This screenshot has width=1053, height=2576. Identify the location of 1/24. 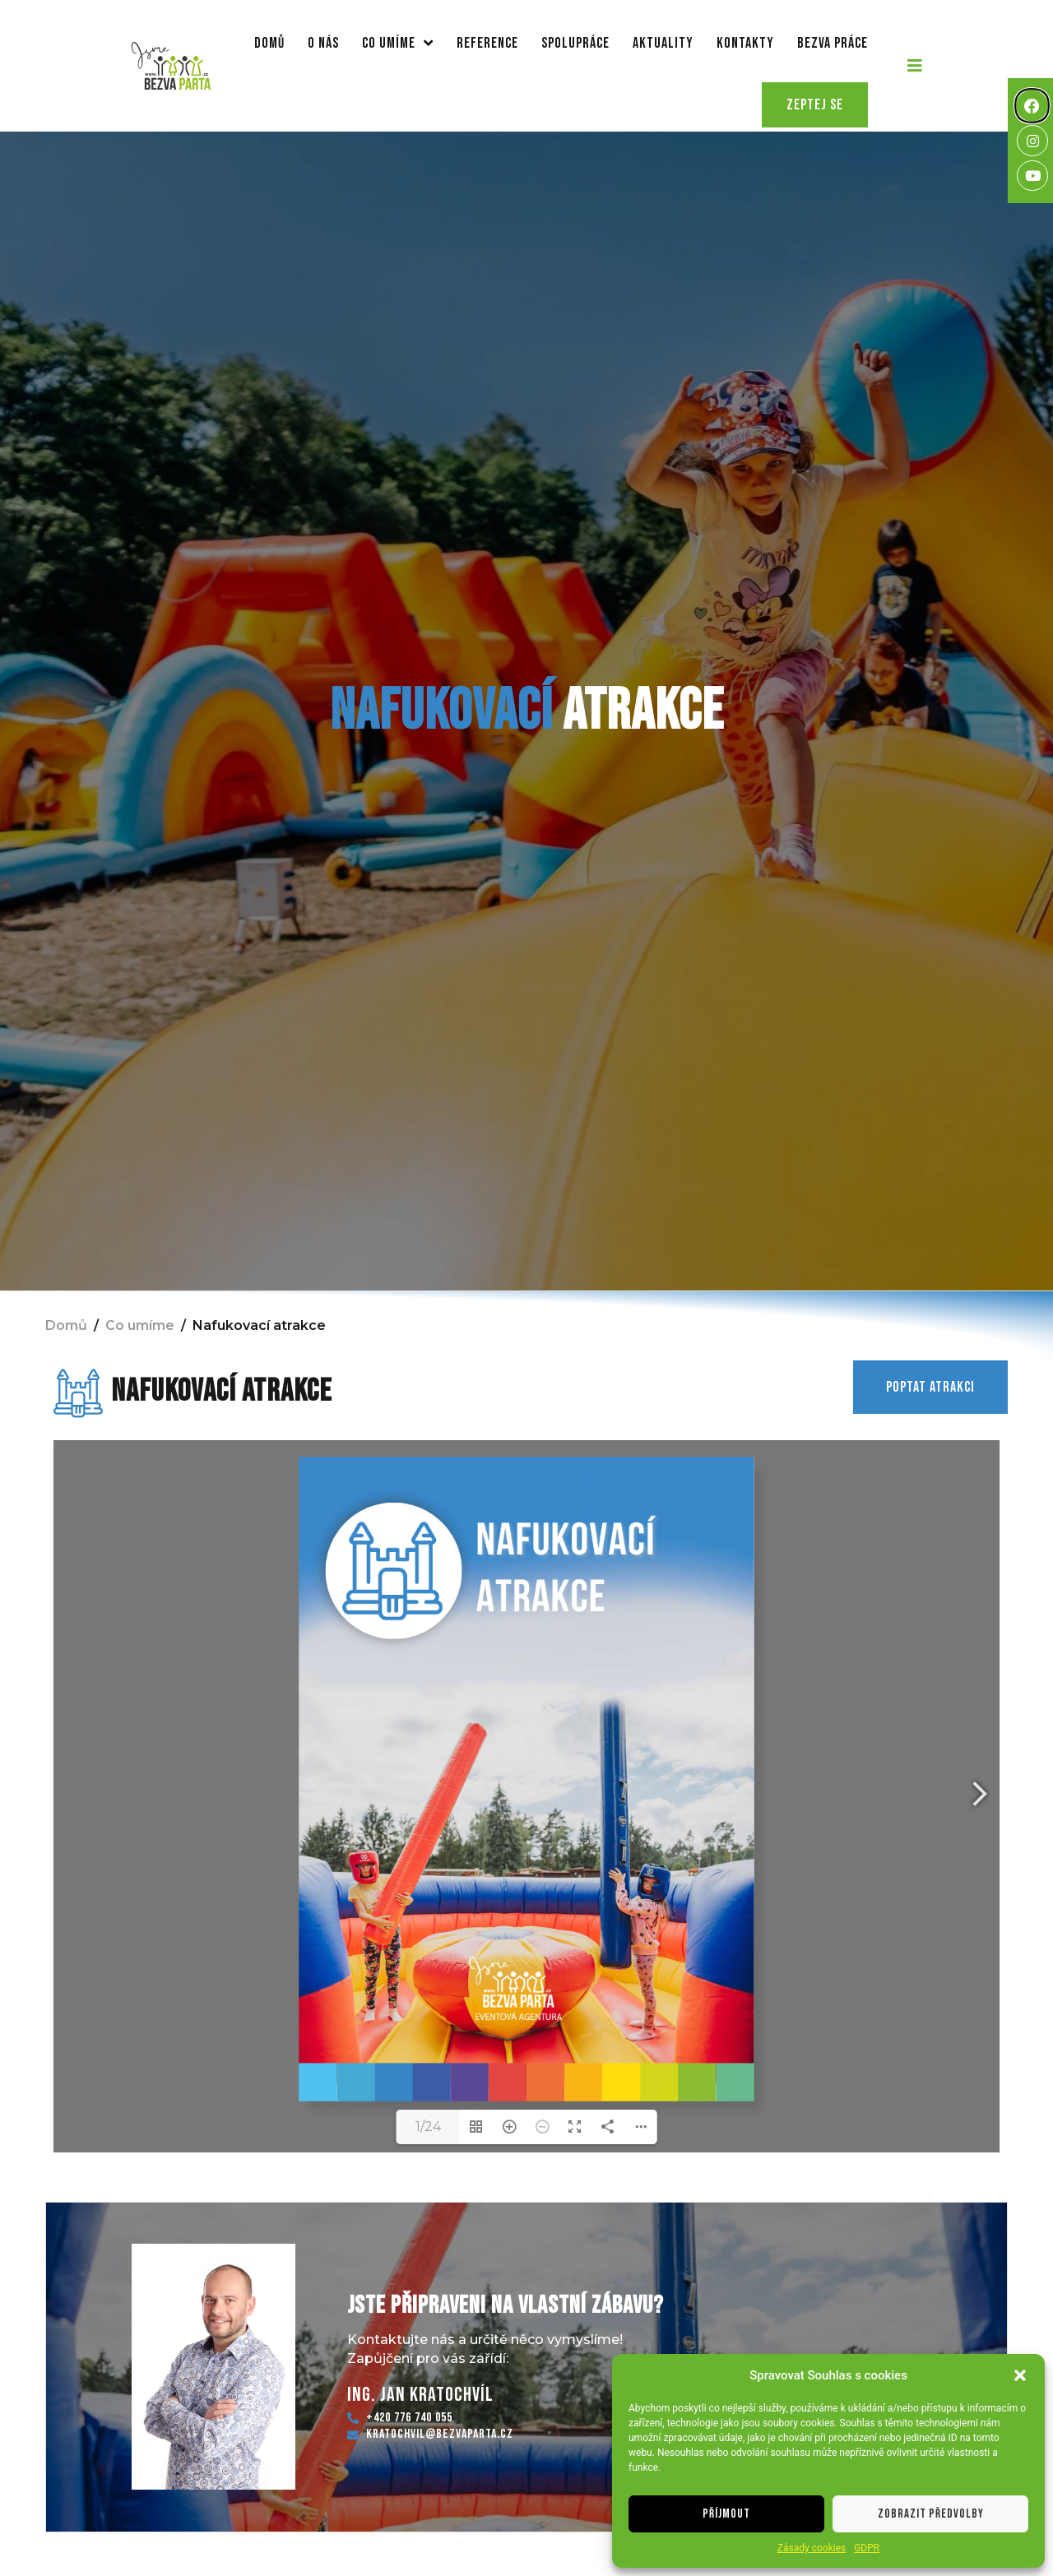
(428, 2126).